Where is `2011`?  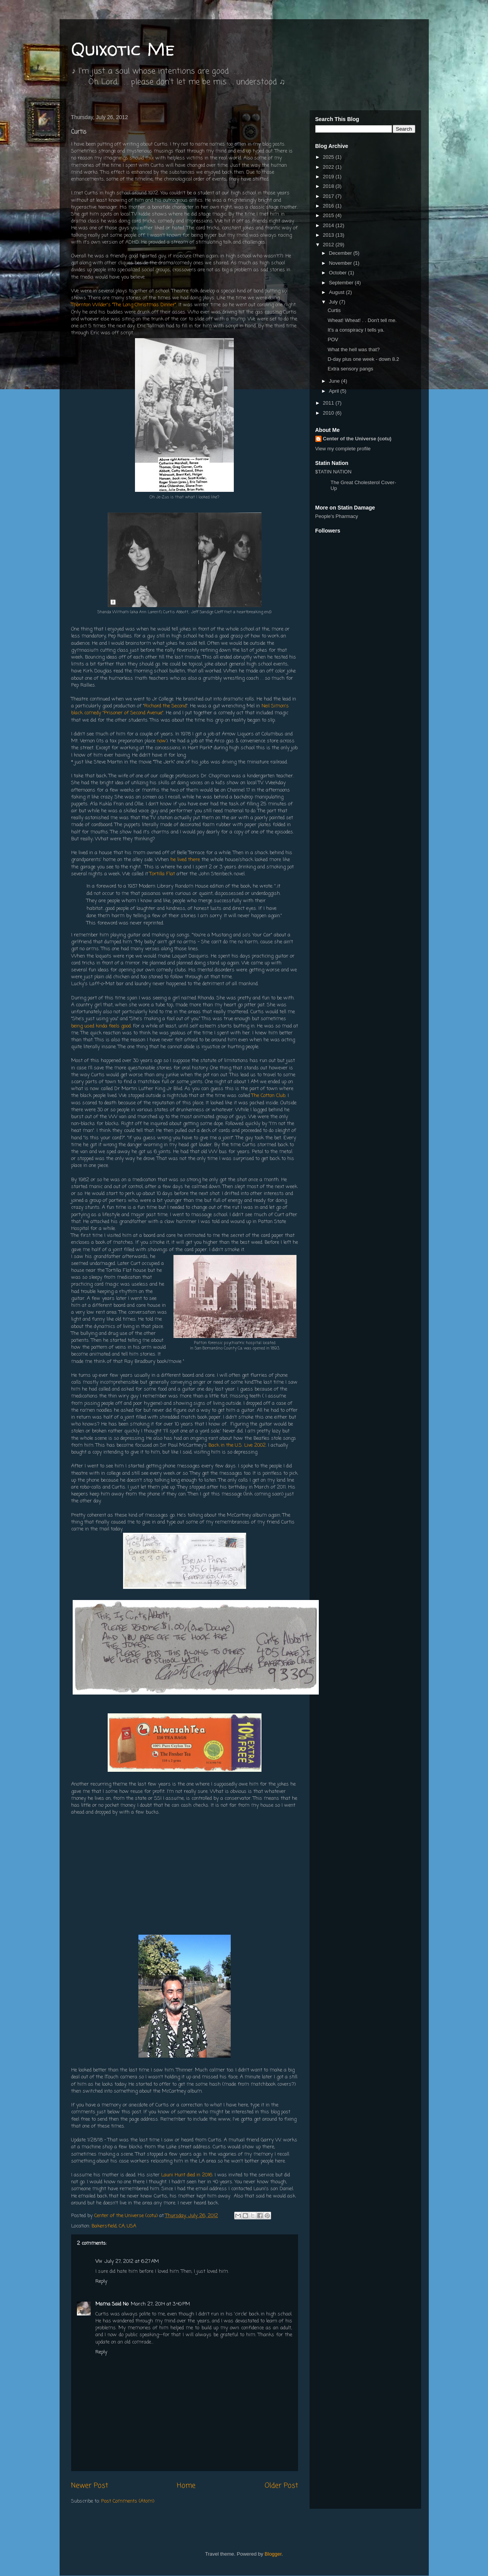 2011 is located at coordinates (329, 403).